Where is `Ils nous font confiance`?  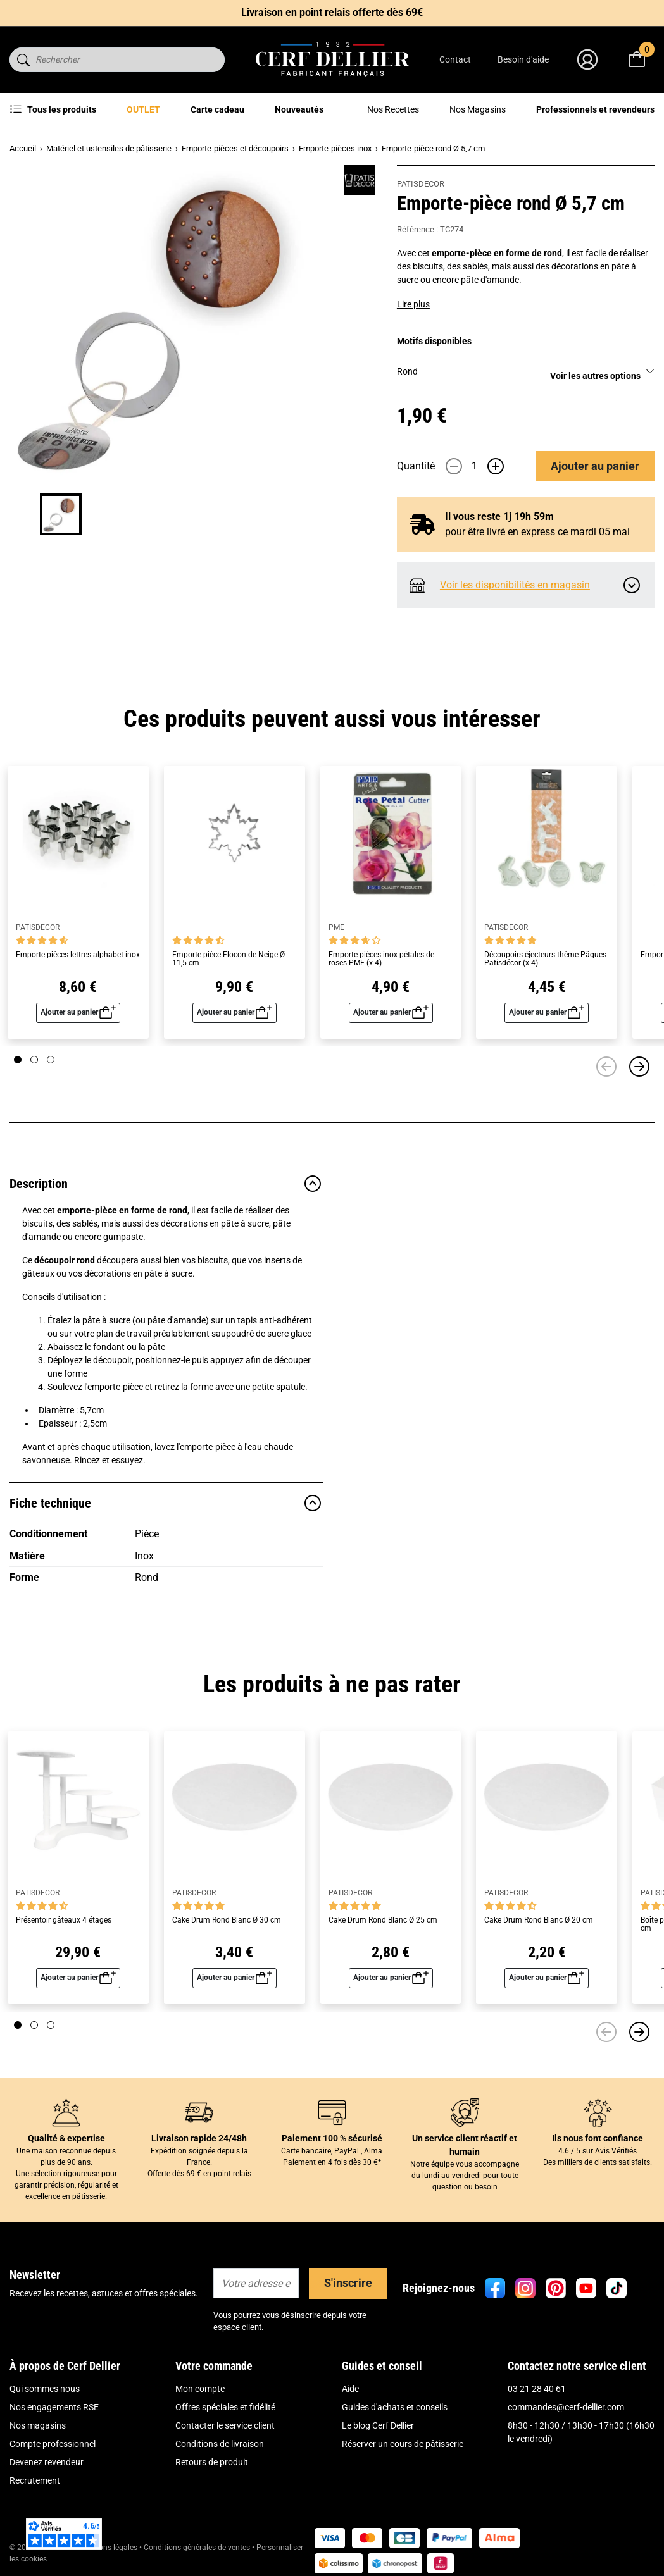
Ils nous font confiance is located at coordinates (597, 2138).